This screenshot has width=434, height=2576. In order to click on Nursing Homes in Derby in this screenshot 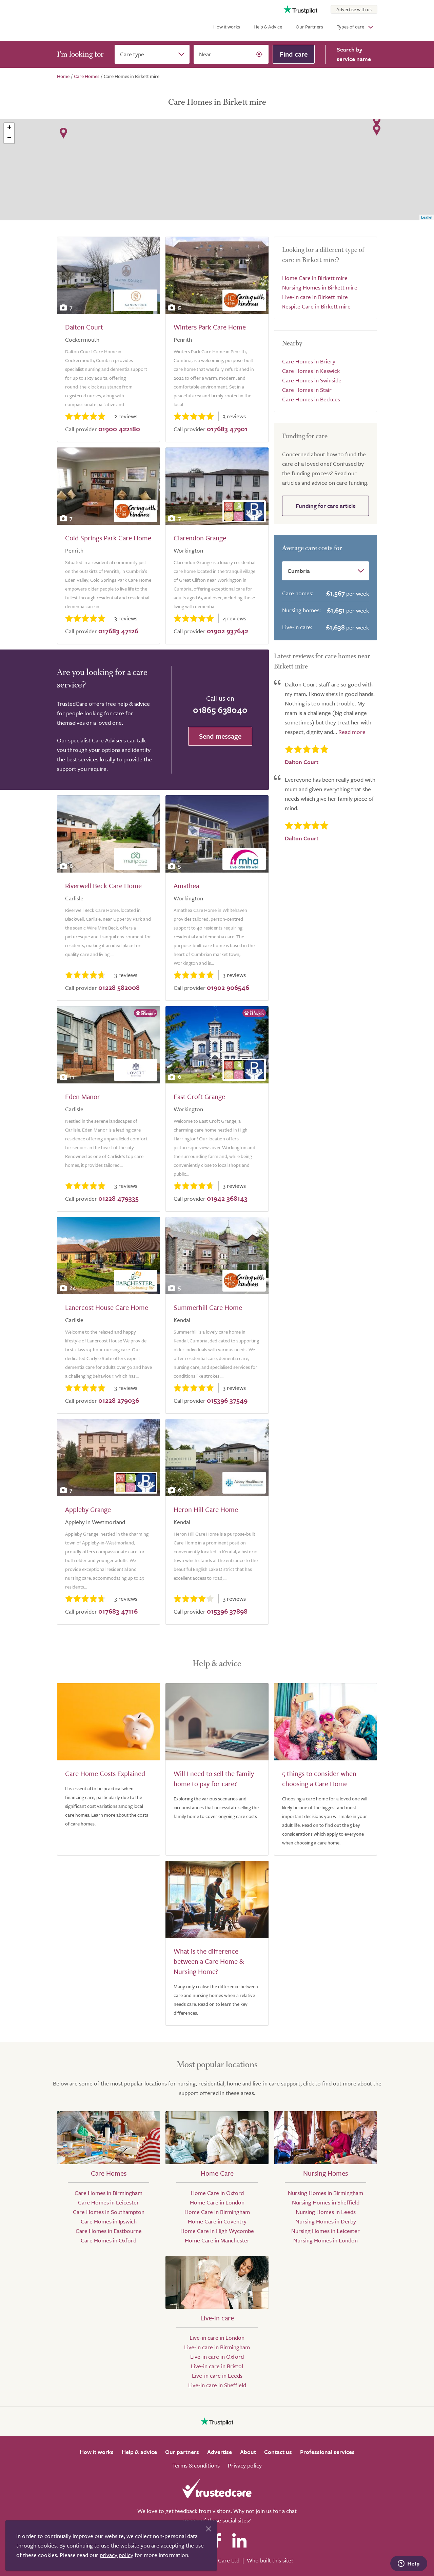, I will do `click(325, 2221)`.